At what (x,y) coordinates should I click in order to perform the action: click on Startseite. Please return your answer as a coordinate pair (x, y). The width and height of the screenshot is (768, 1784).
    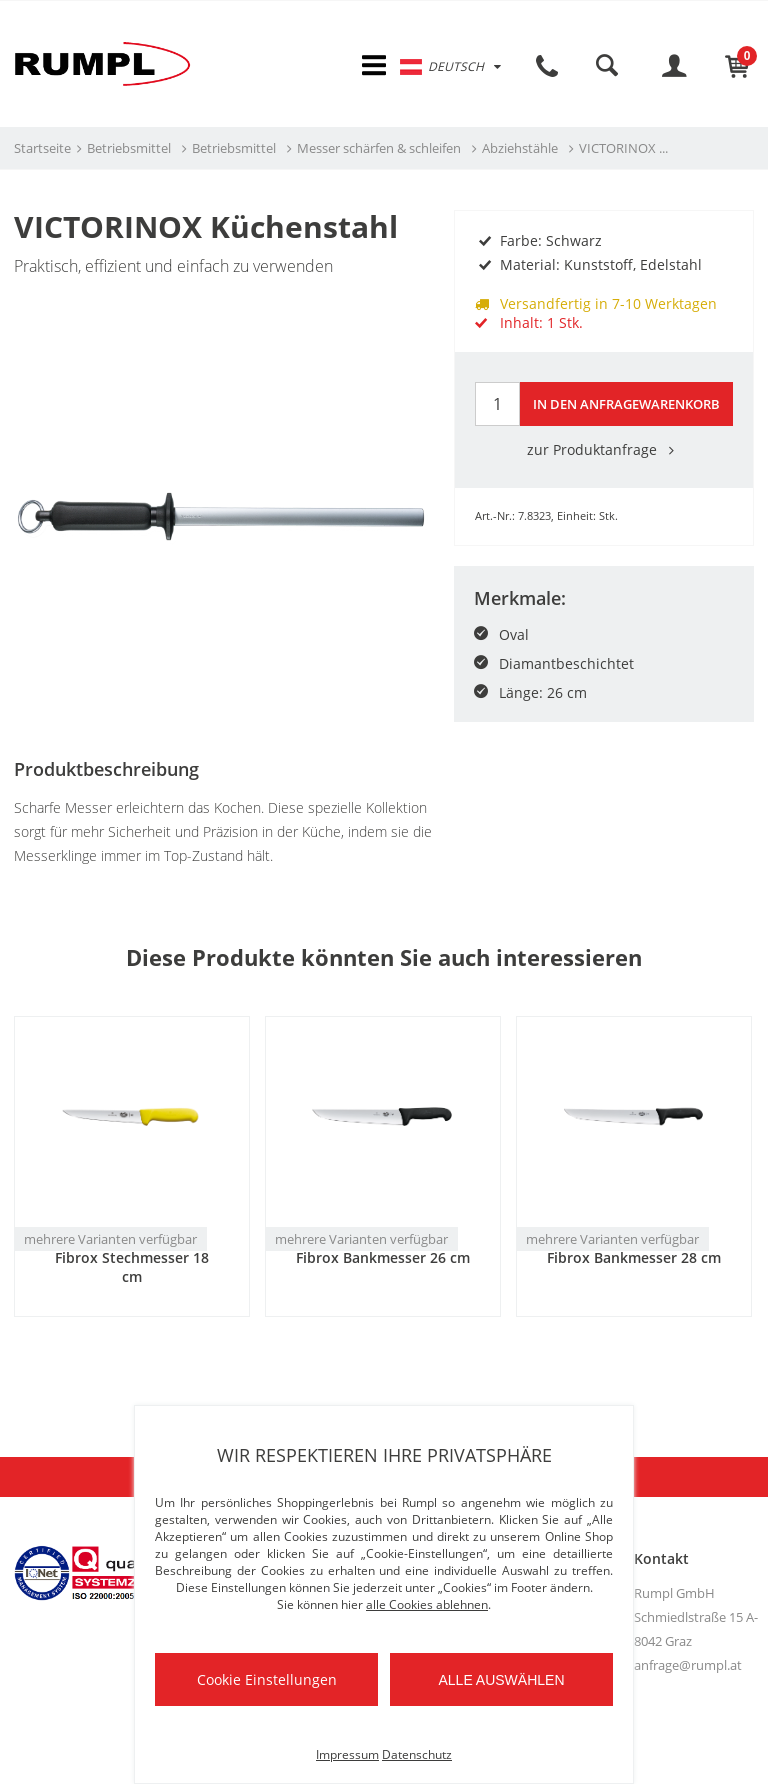
    Looking at the image, I should click on (42, 151).